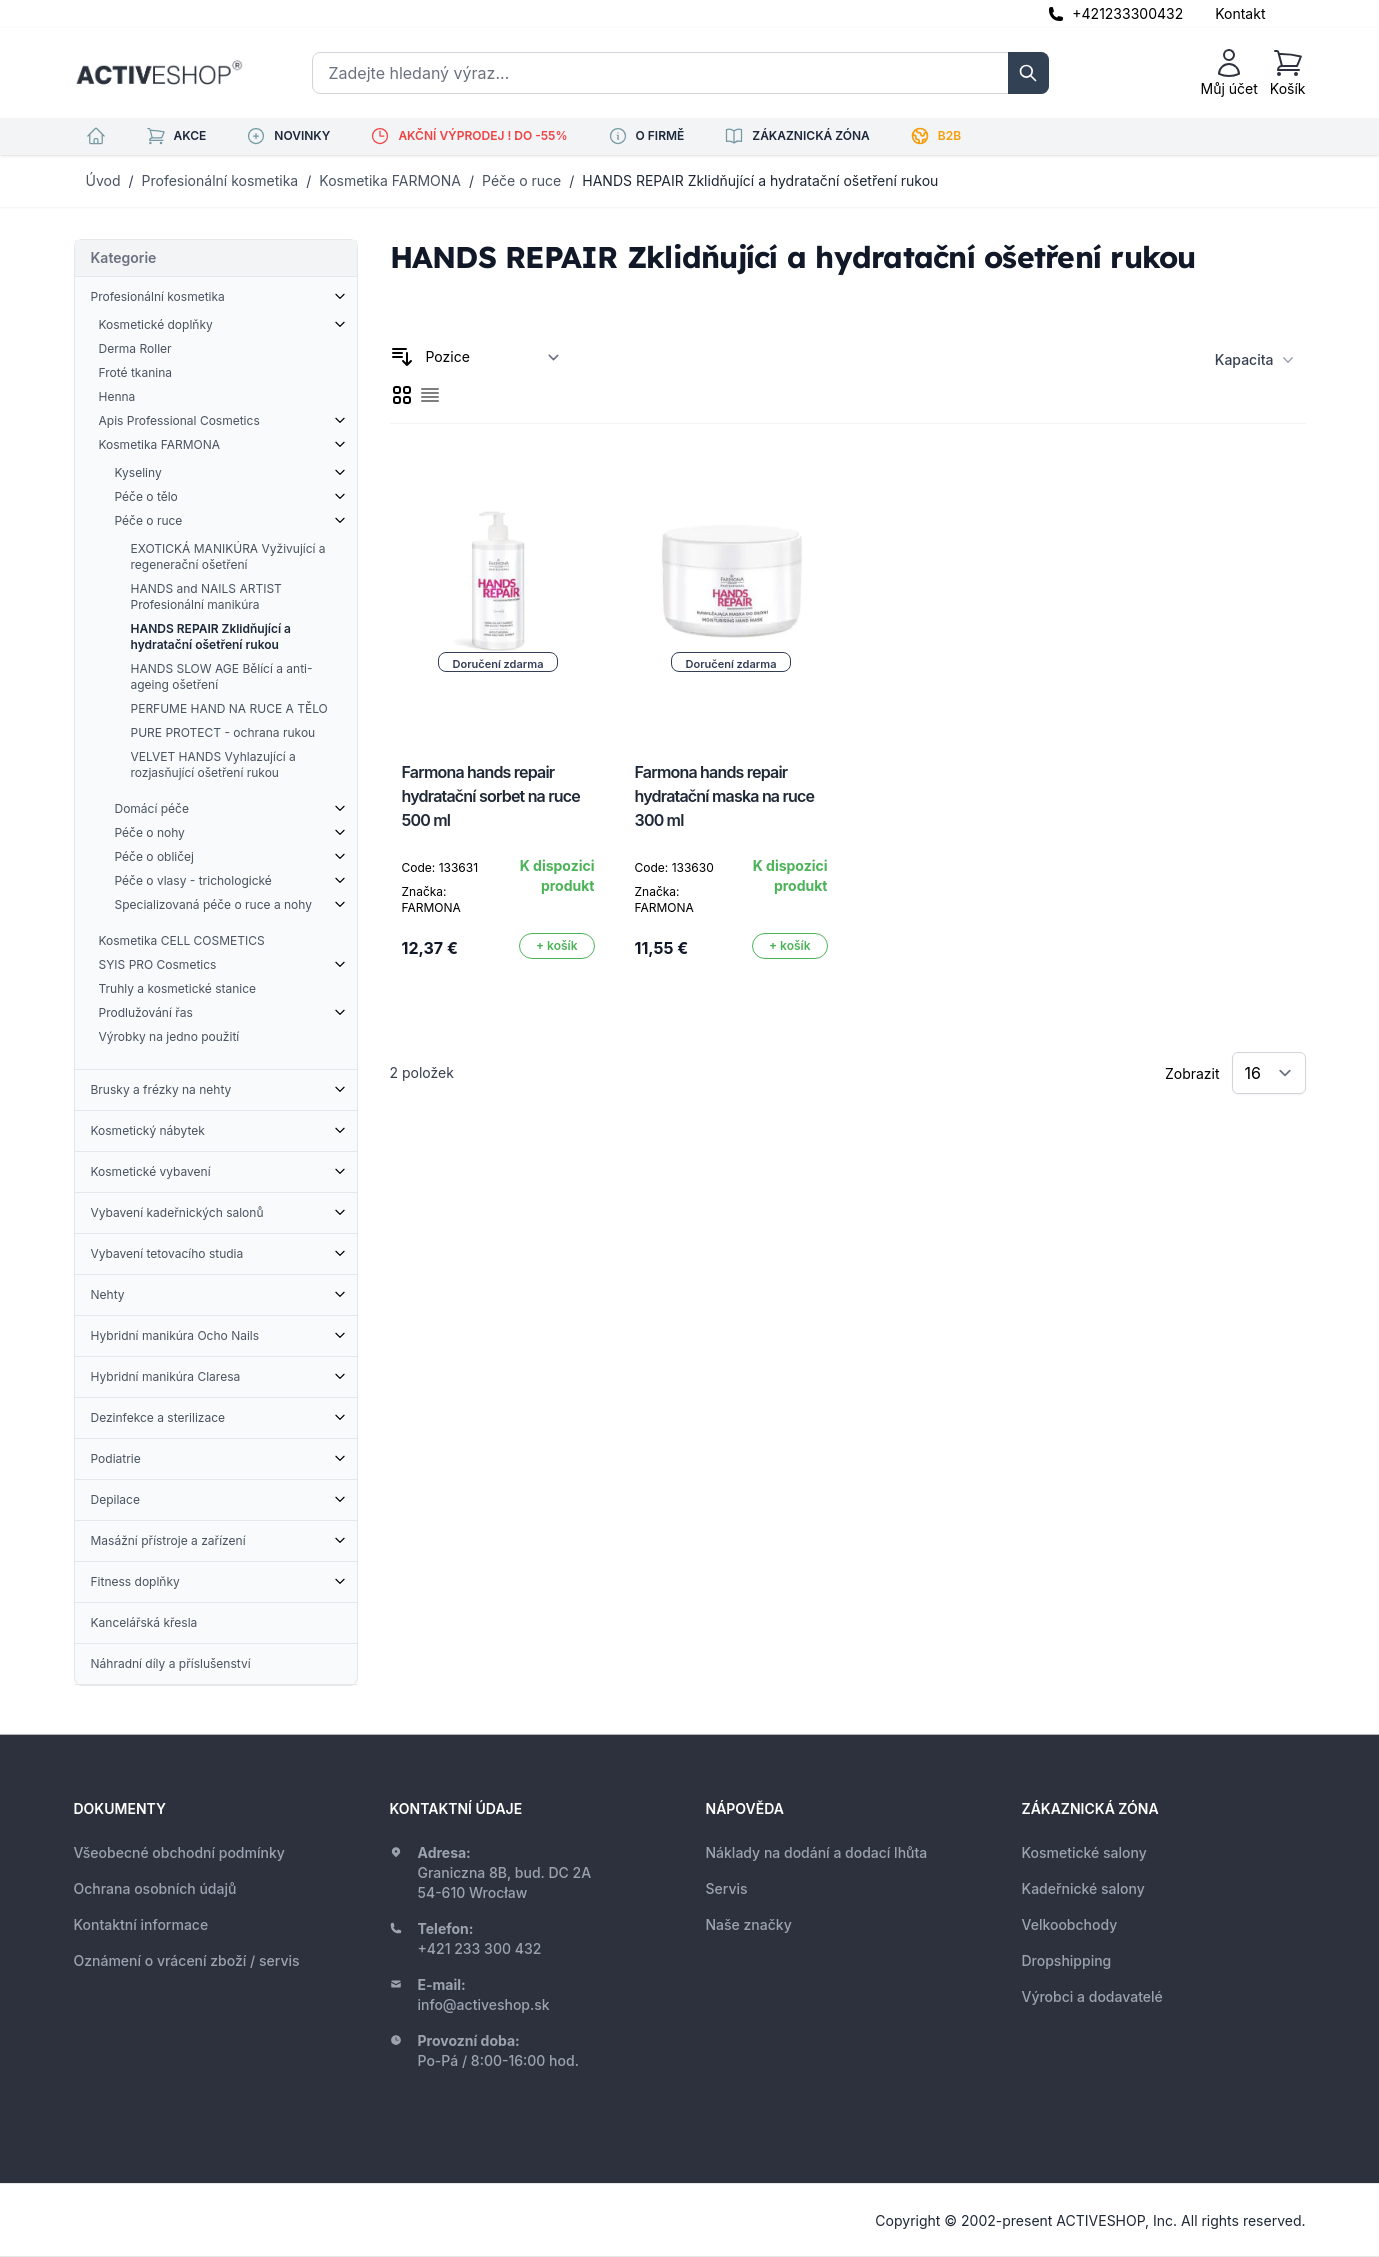  What do you see at coordinates (390, 180) in the screenshot?
I see `Kosmetika FARMONA` at bounding box center [390, 180].